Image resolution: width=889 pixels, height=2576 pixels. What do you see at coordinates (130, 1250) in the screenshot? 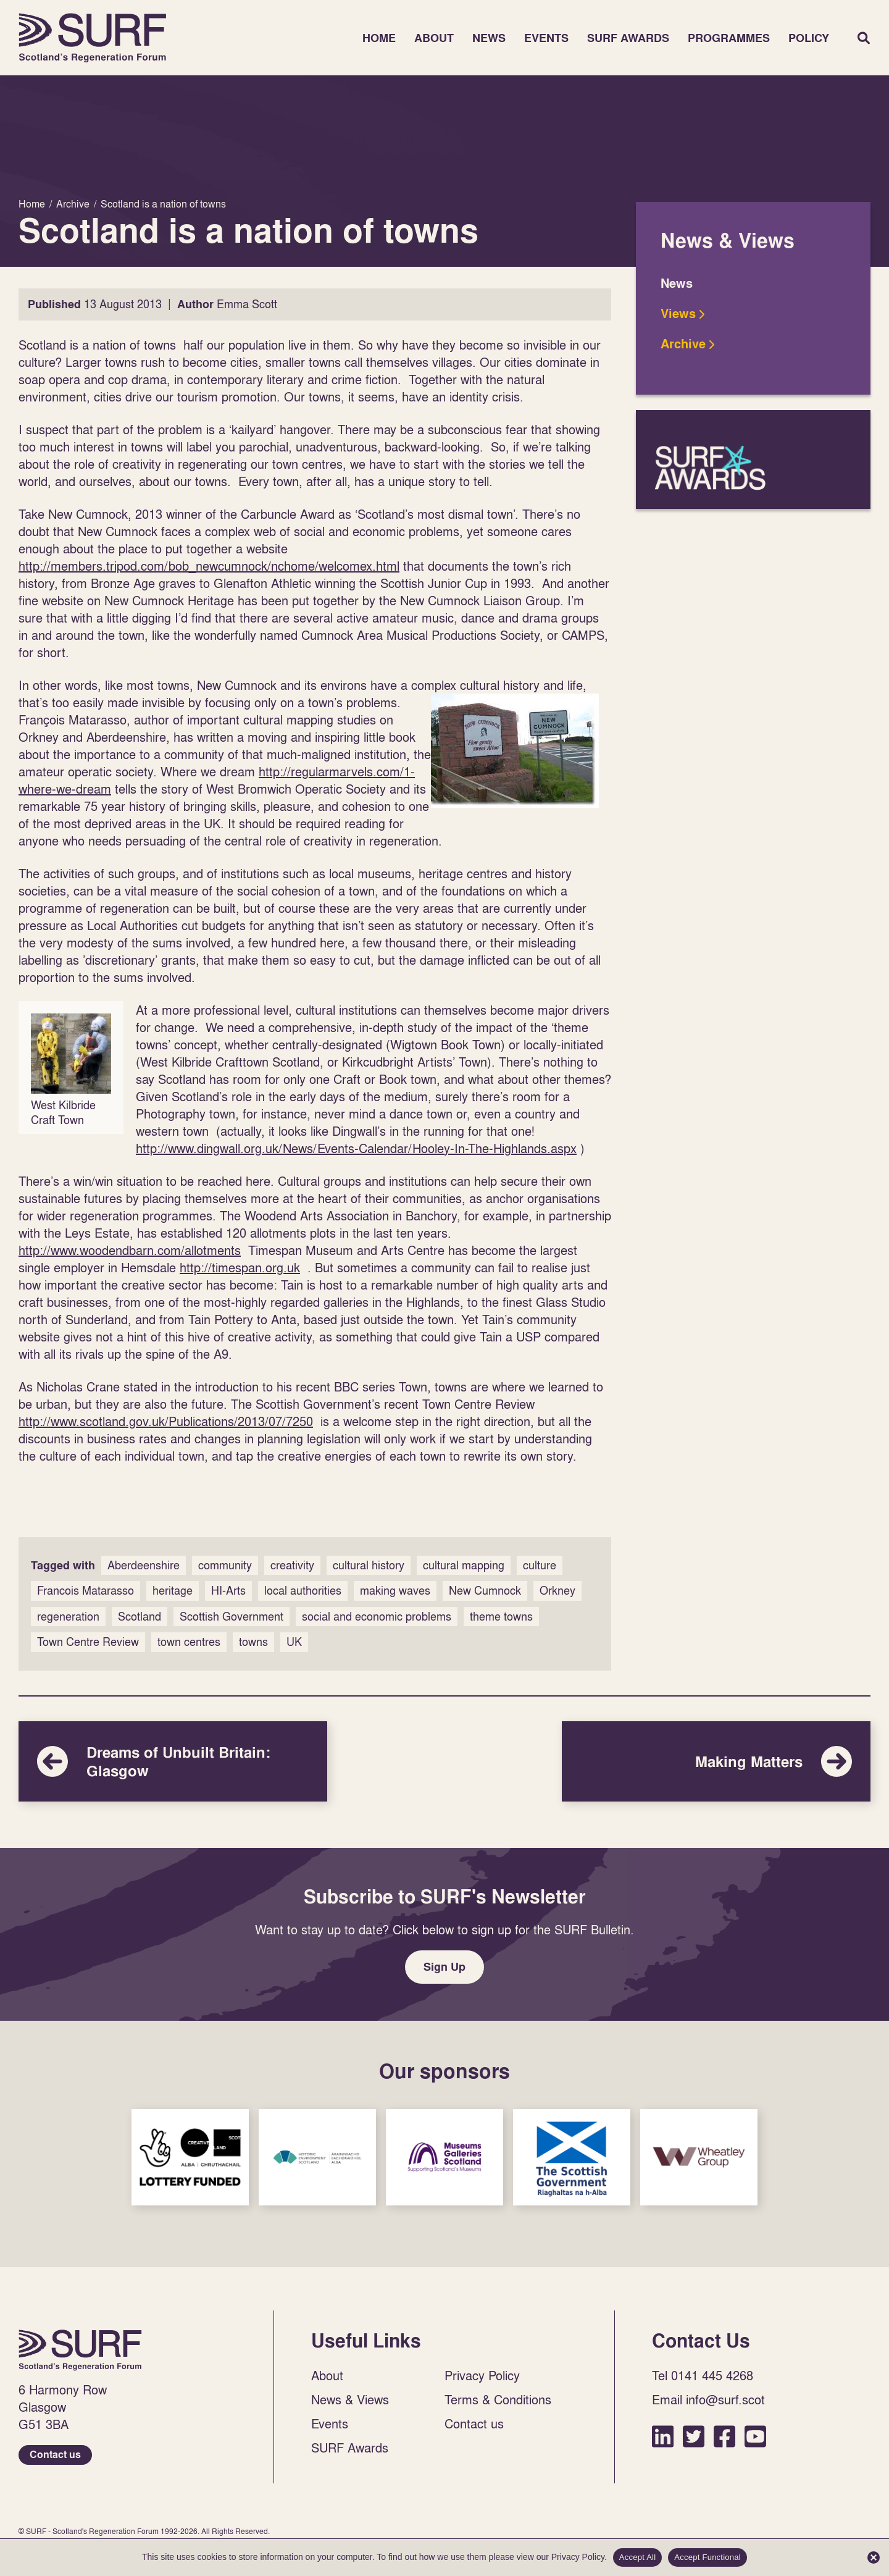
I see `http://www.woodendbarn.com/allotments` at bounding box center [130, 1250].